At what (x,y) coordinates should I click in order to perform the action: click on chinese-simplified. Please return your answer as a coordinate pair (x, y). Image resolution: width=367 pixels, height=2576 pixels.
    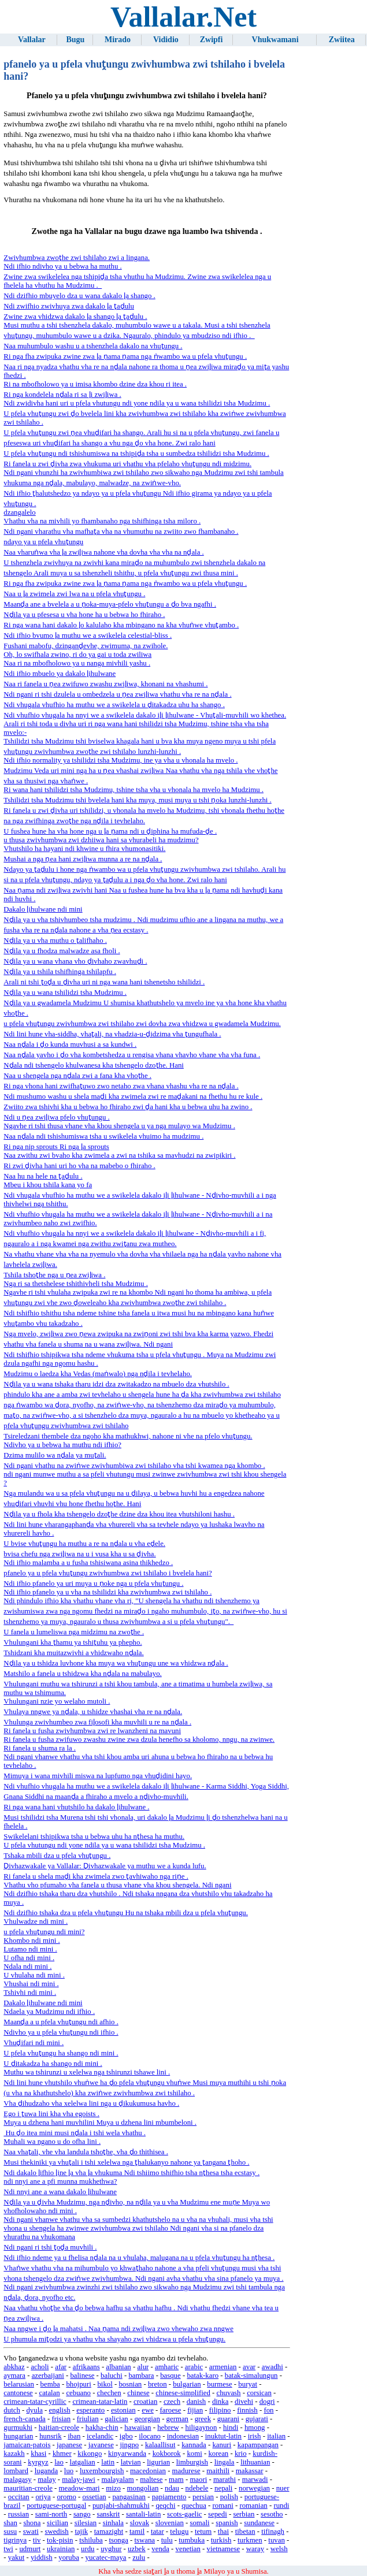
    Looking at the image, I should click on (182, 2393).